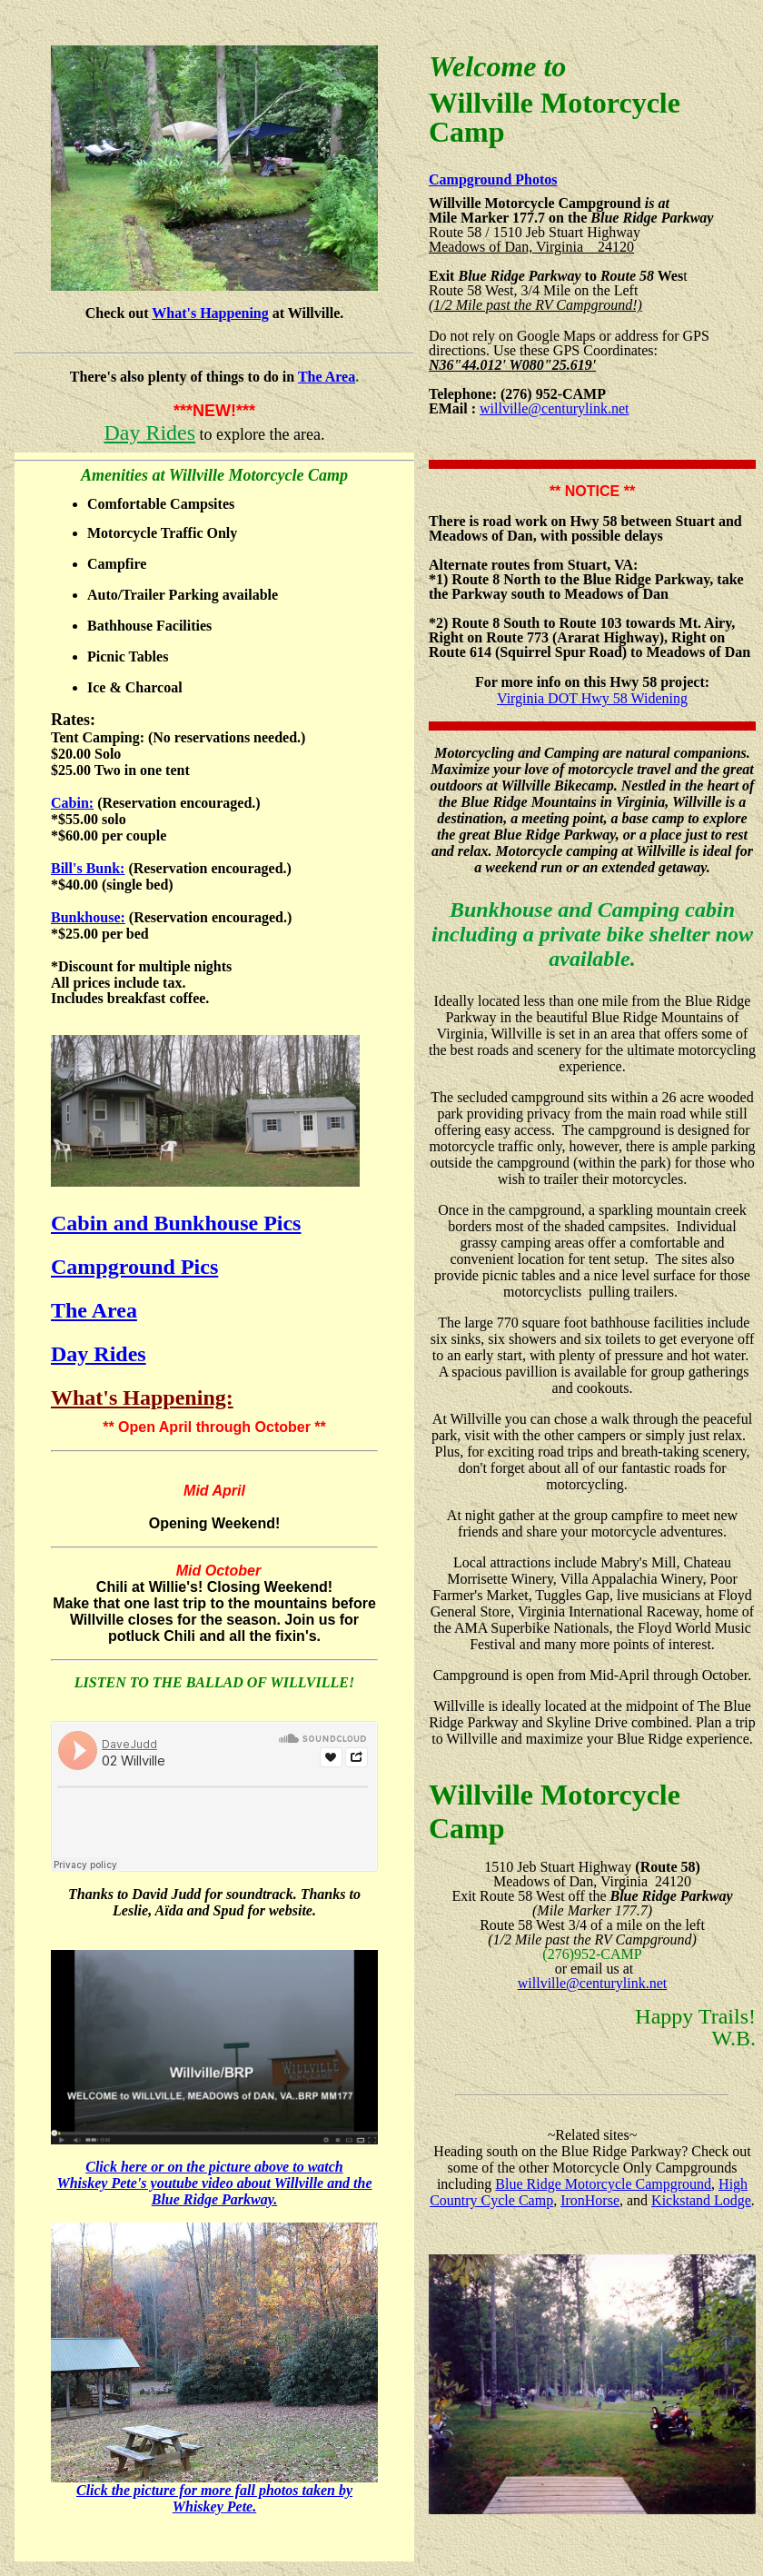 This screenshot has width=763, height=2576. What do you see at coordinates (210, 313) in the screenshot?
I see `What's Happening` at bounding box center [210, 313].